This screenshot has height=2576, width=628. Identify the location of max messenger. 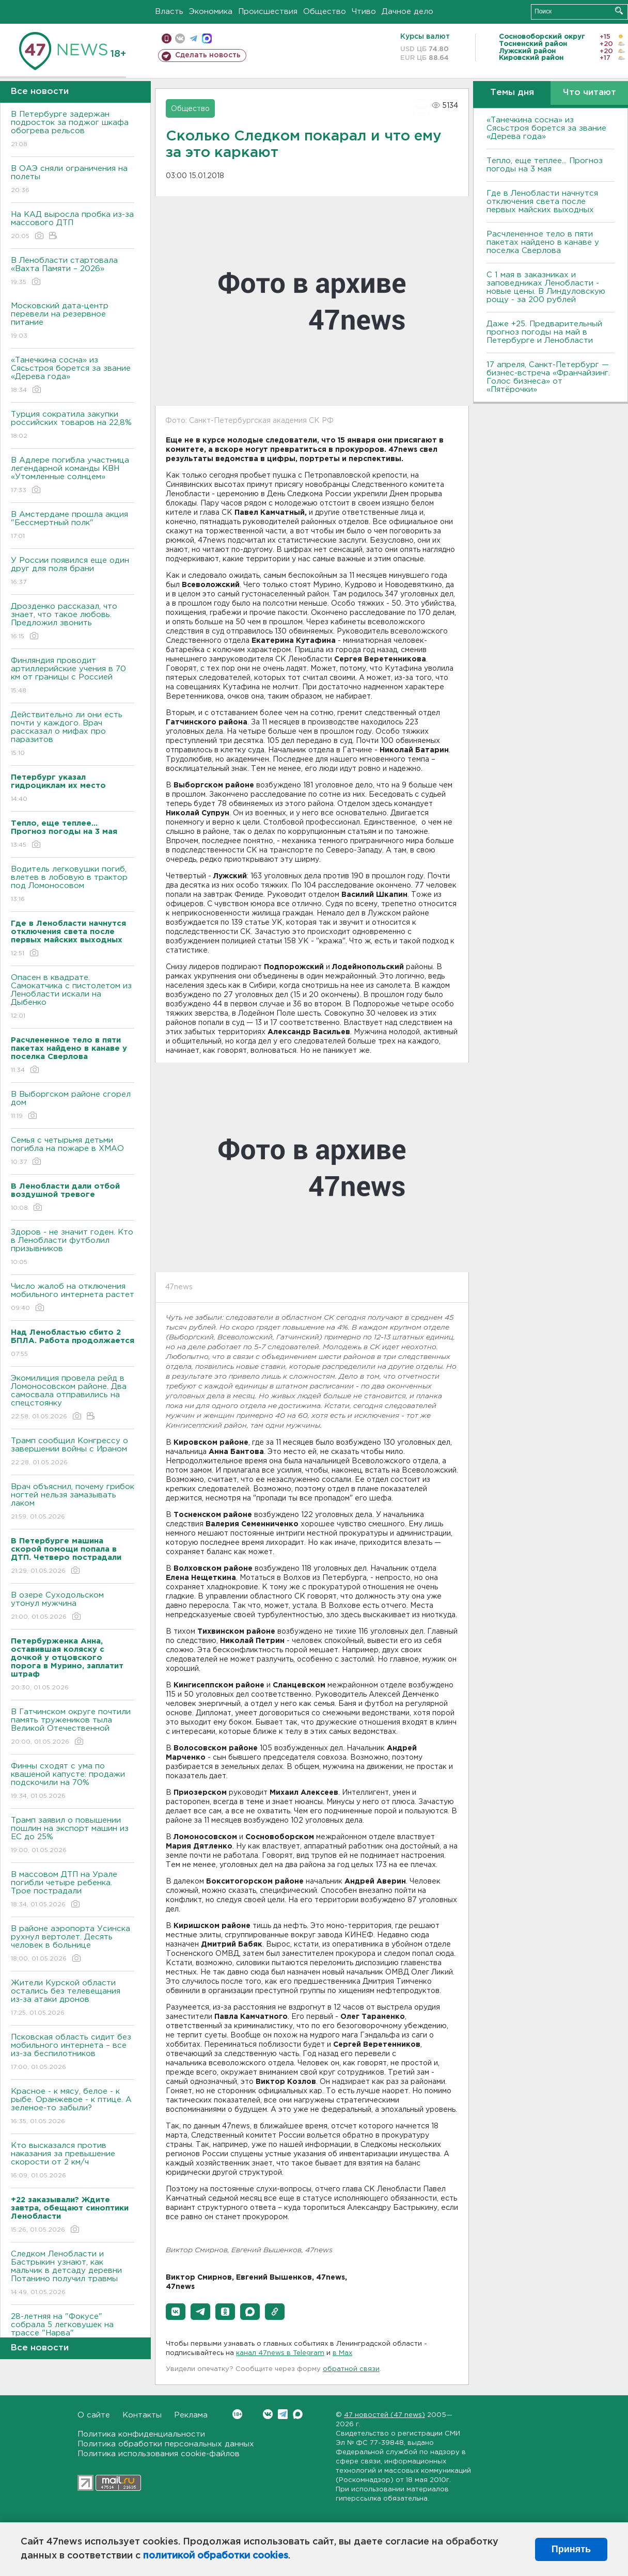
(207, 38).